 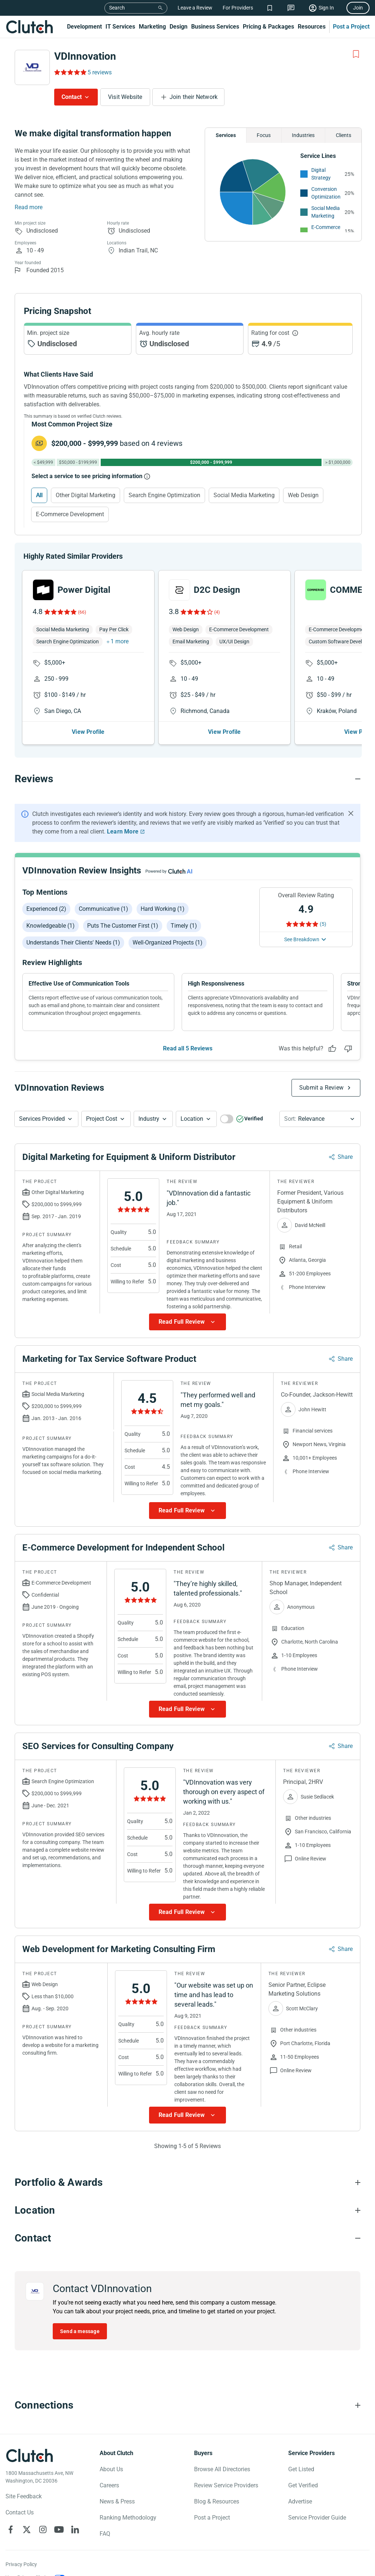 What do you see at coordinates (117, 2501) in the screenshot?
I see `News & Press` at bounding box center [117, 2501].